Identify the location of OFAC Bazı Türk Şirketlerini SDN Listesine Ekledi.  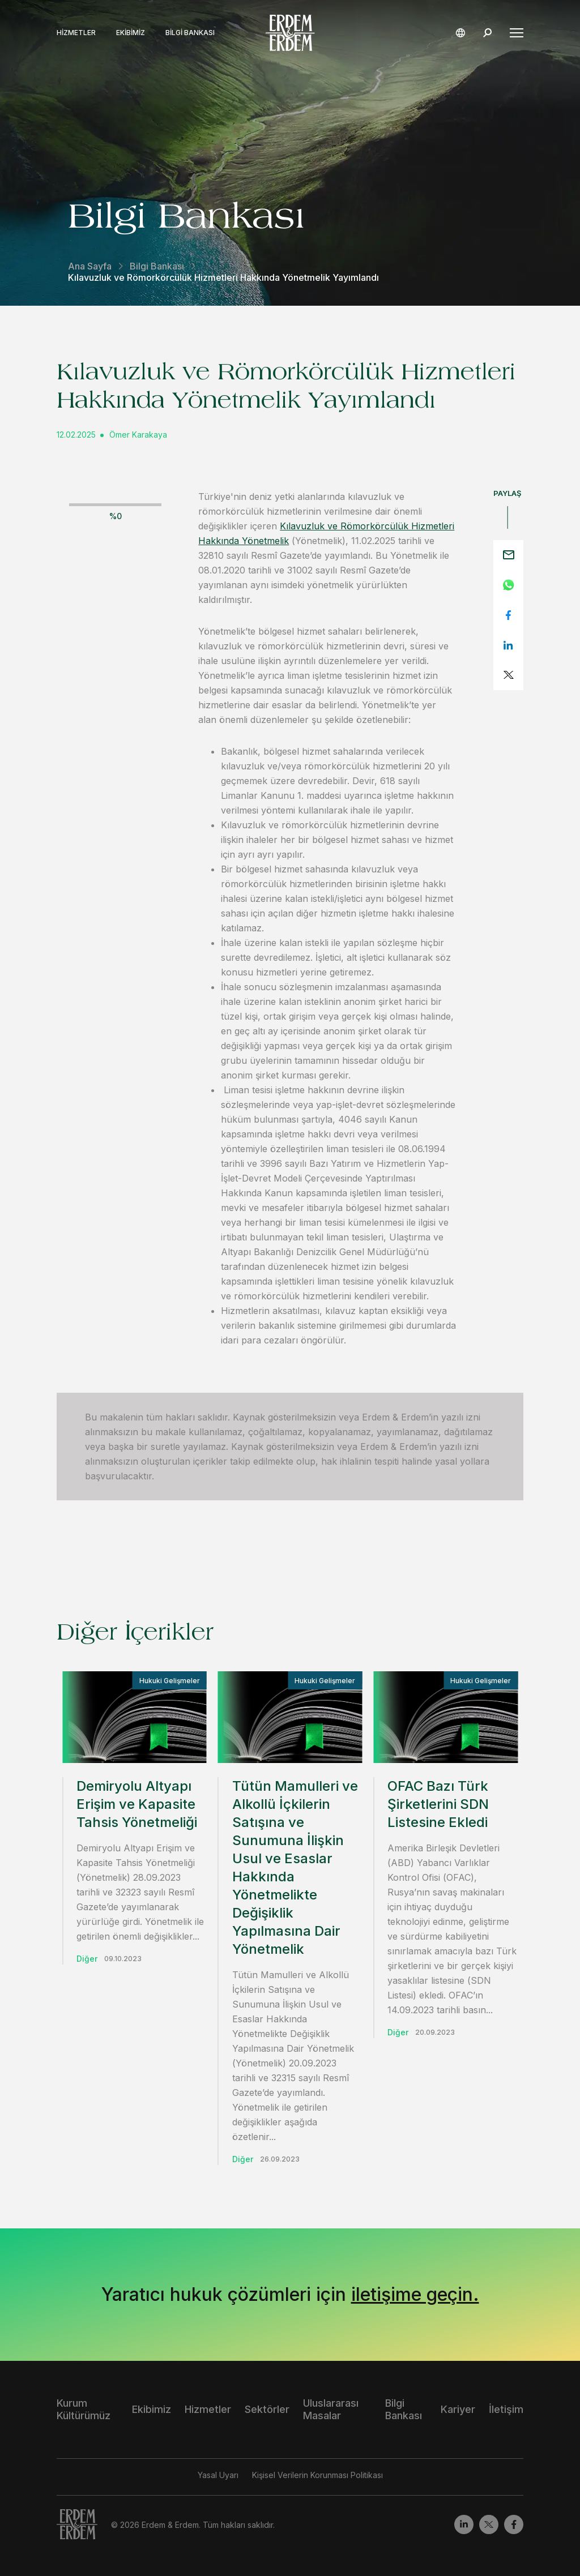
(438, 1804).